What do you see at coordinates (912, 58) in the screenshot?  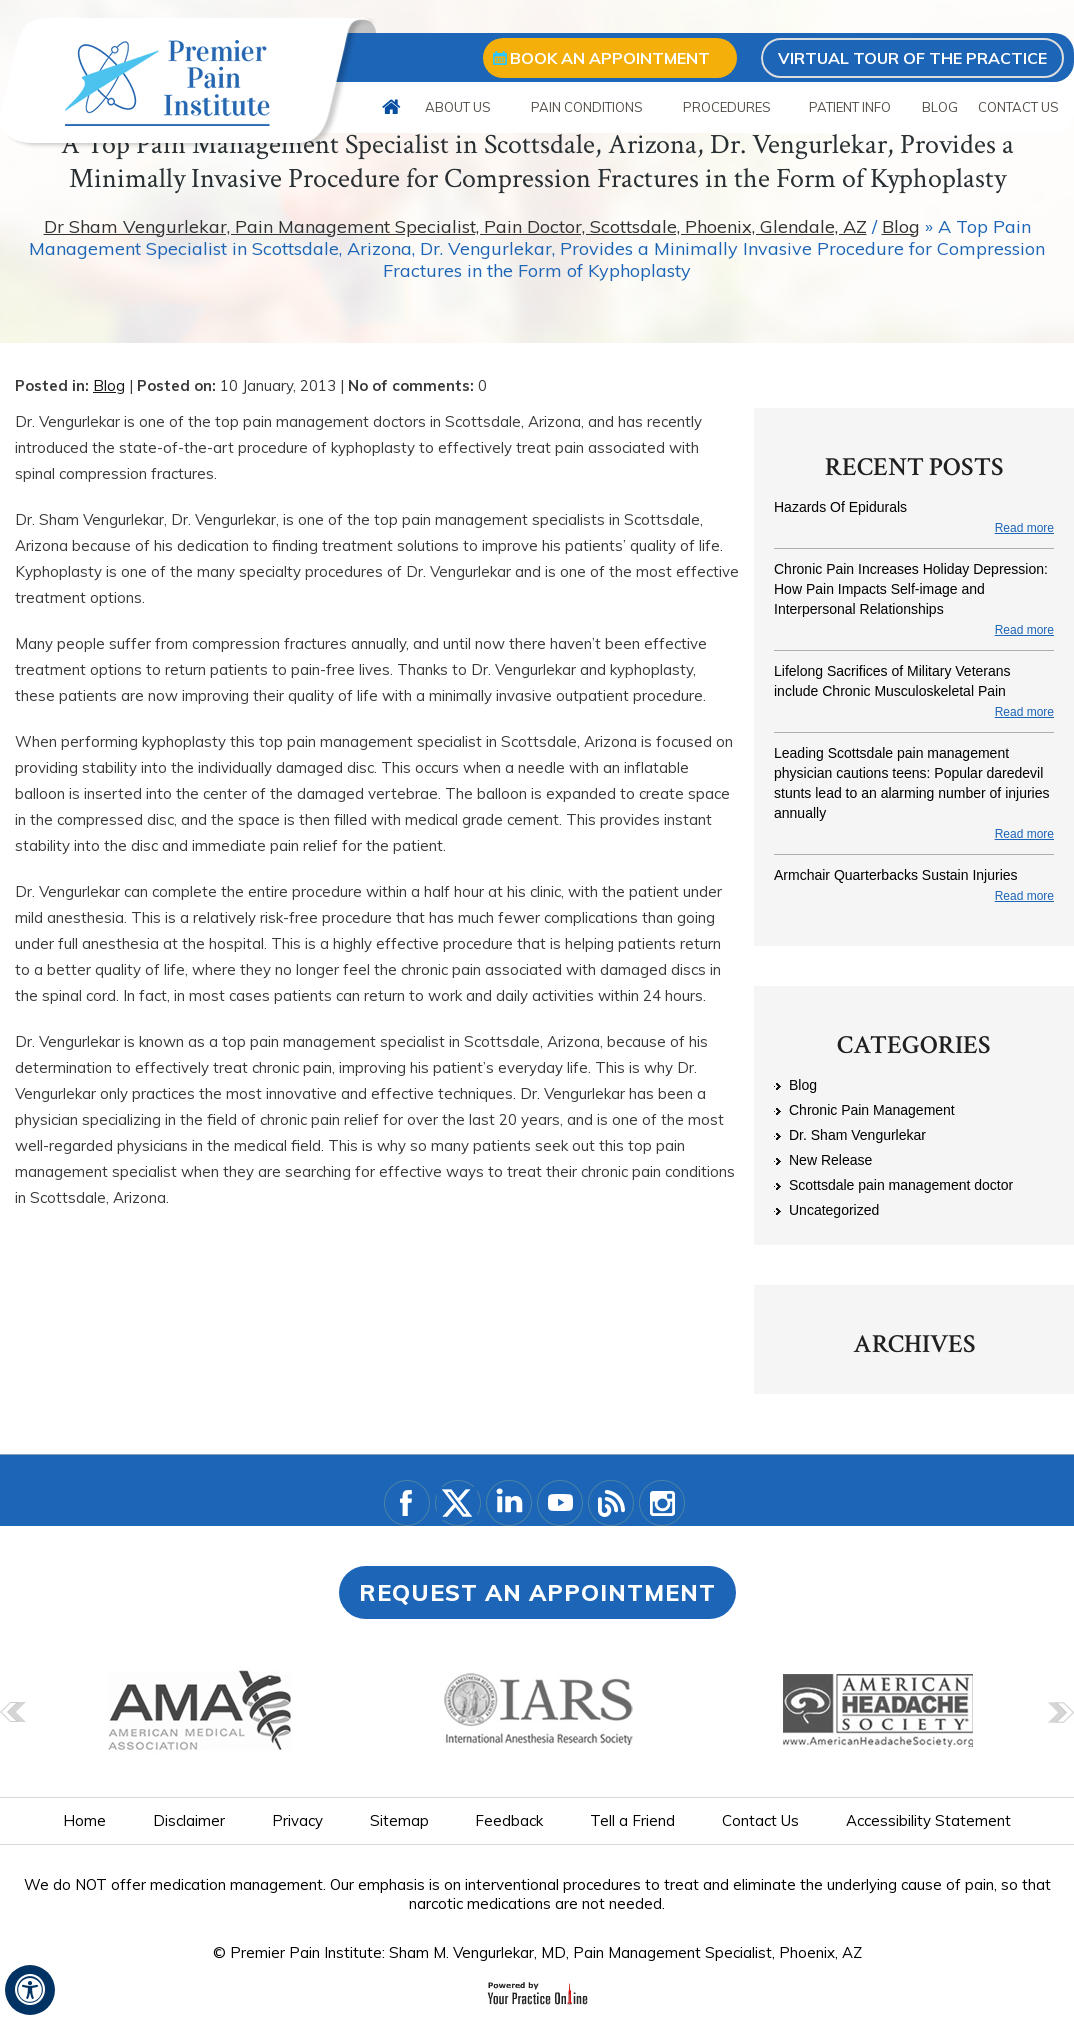 I see `Virtual Tour of the Practice` at bounding box center [912, 58].